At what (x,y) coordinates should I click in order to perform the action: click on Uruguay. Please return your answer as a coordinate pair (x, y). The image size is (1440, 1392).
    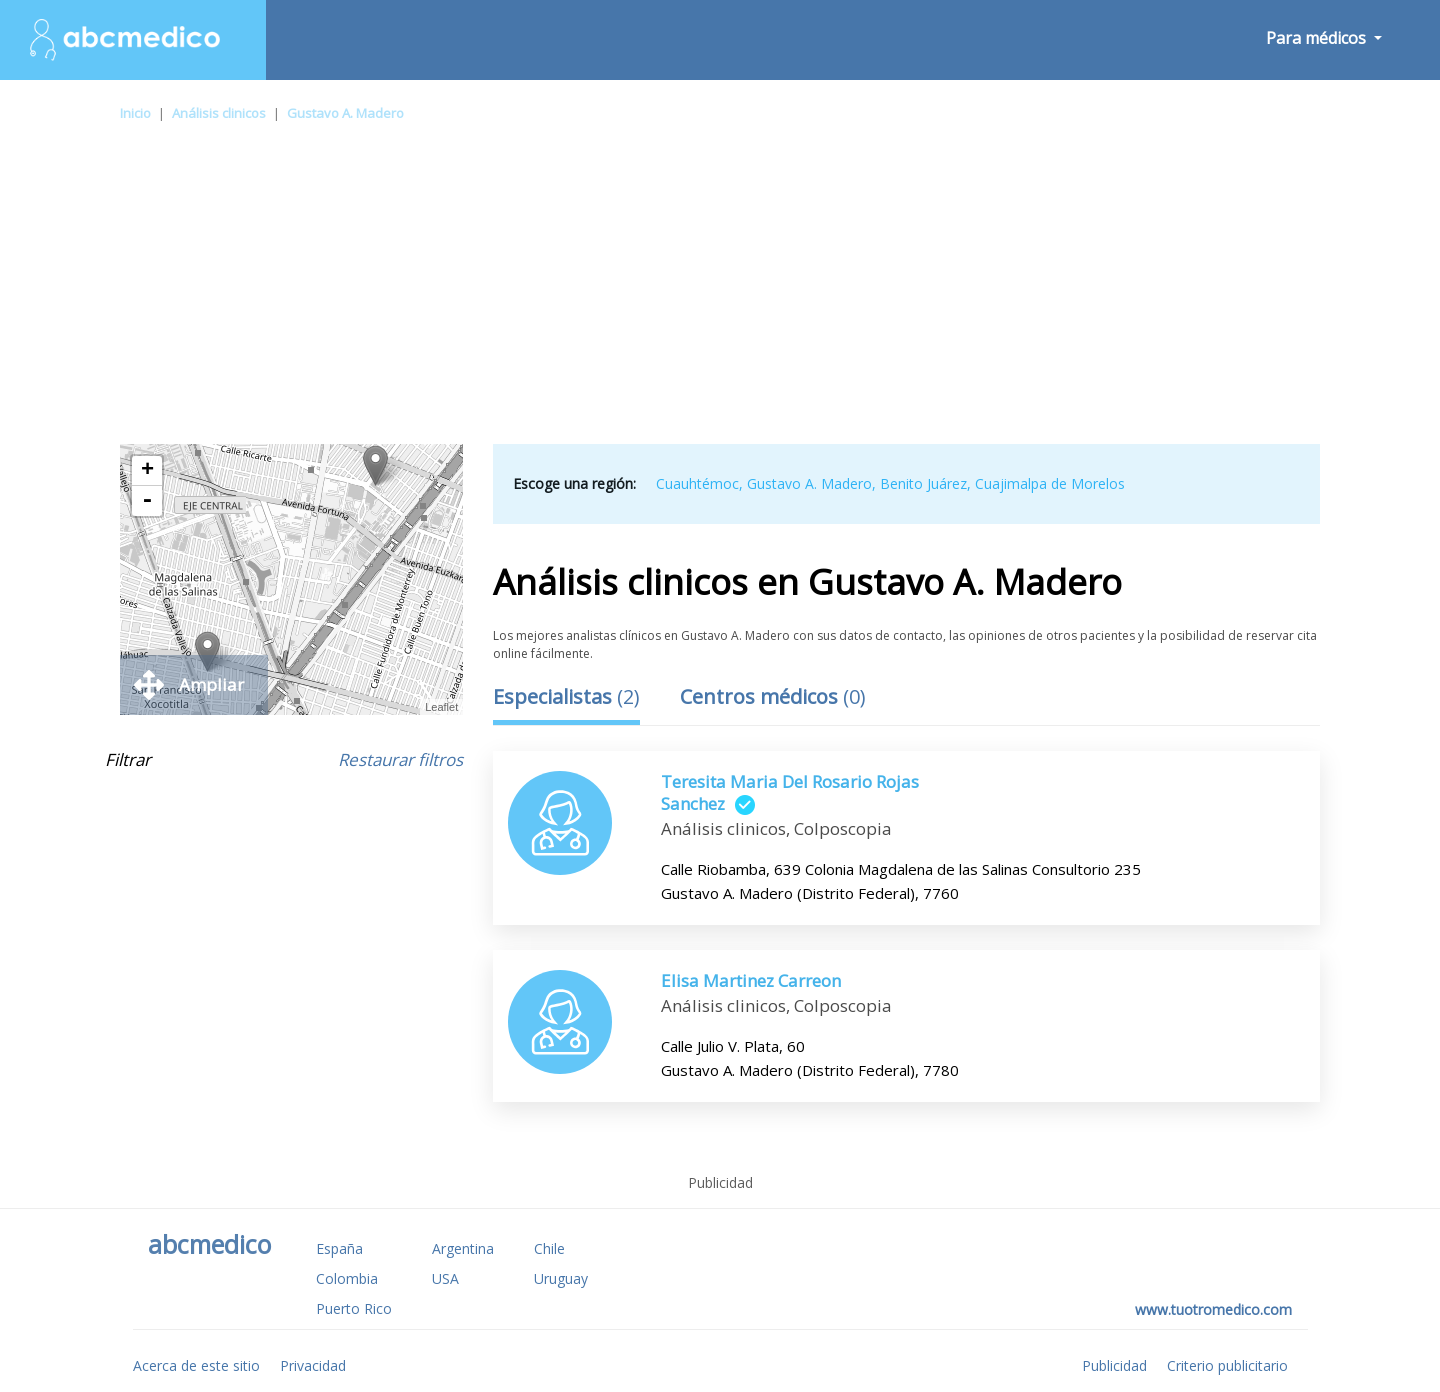
    Looking at the image, I should click on (561, 1278).